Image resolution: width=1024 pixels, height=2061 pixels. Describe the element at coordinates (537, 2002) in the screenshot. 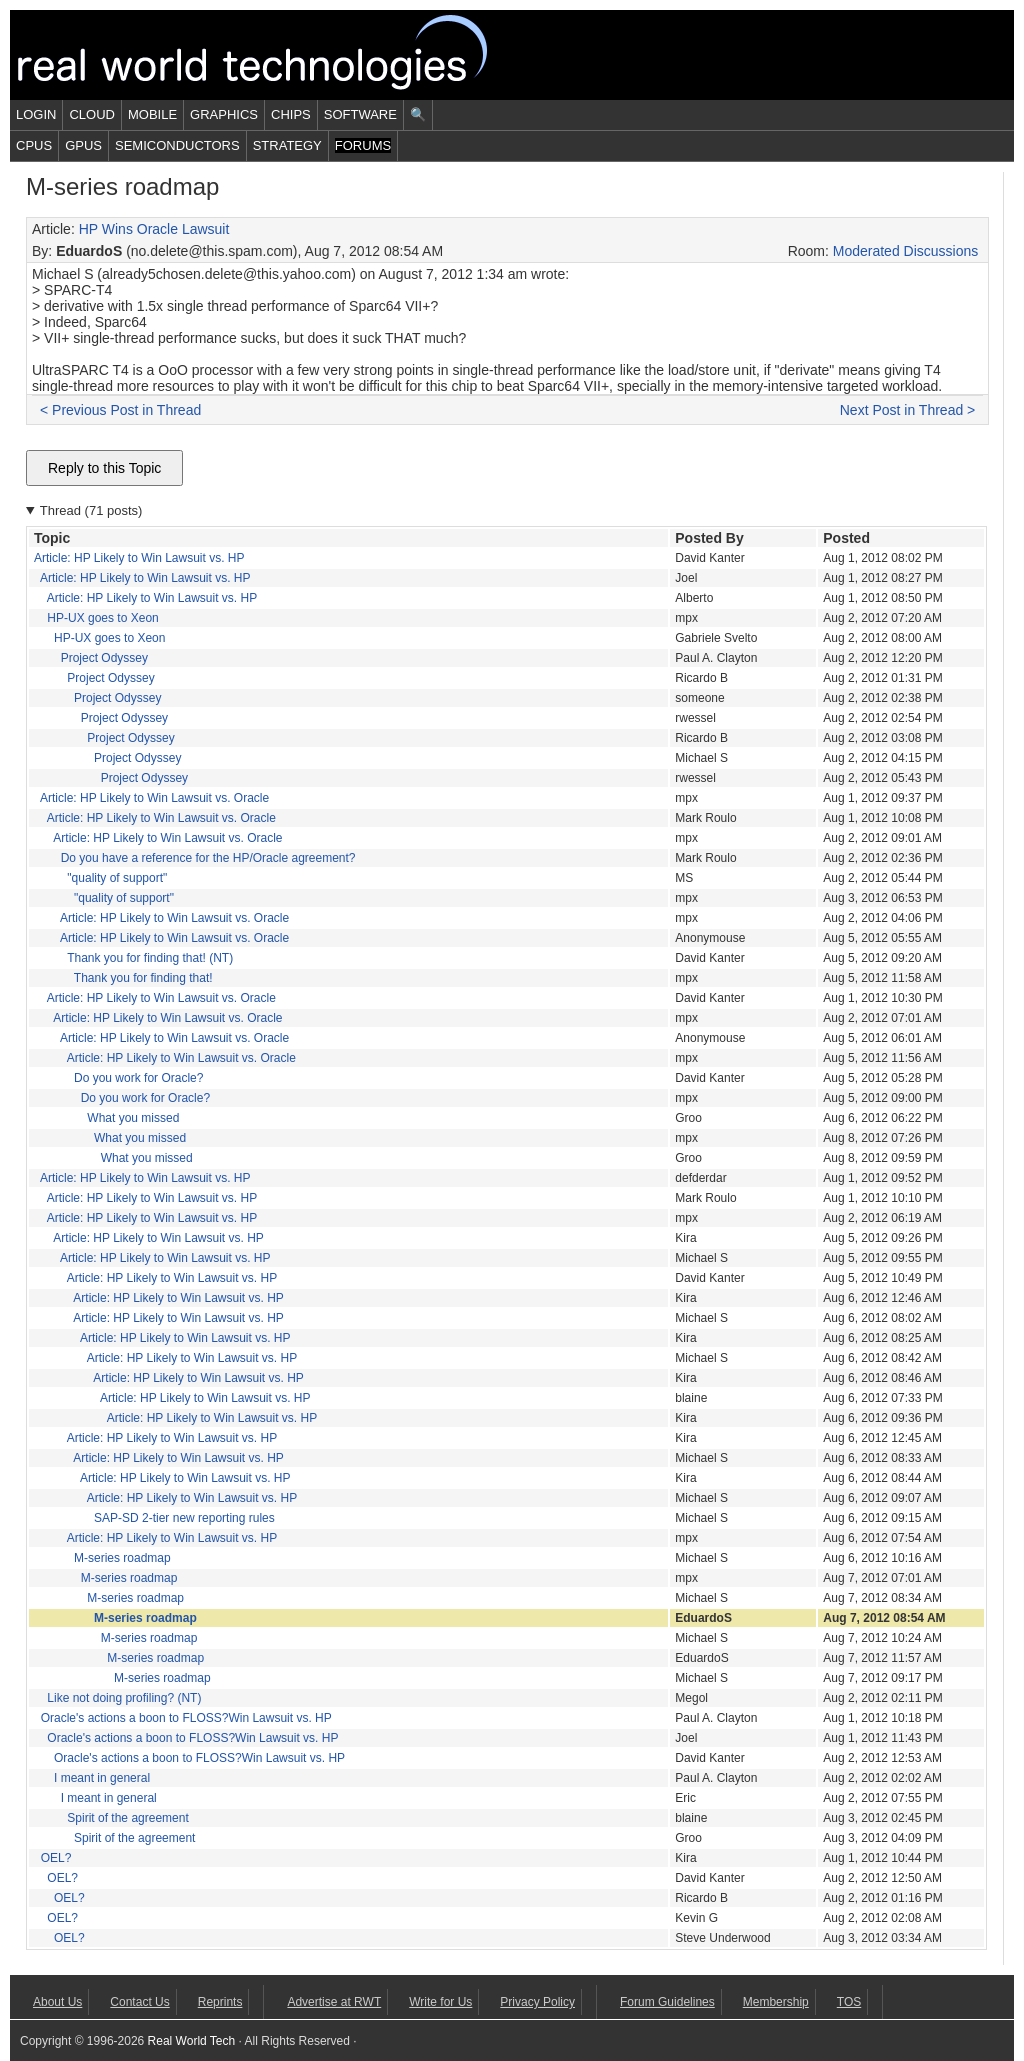

I see `Privacy Policy` at that location.